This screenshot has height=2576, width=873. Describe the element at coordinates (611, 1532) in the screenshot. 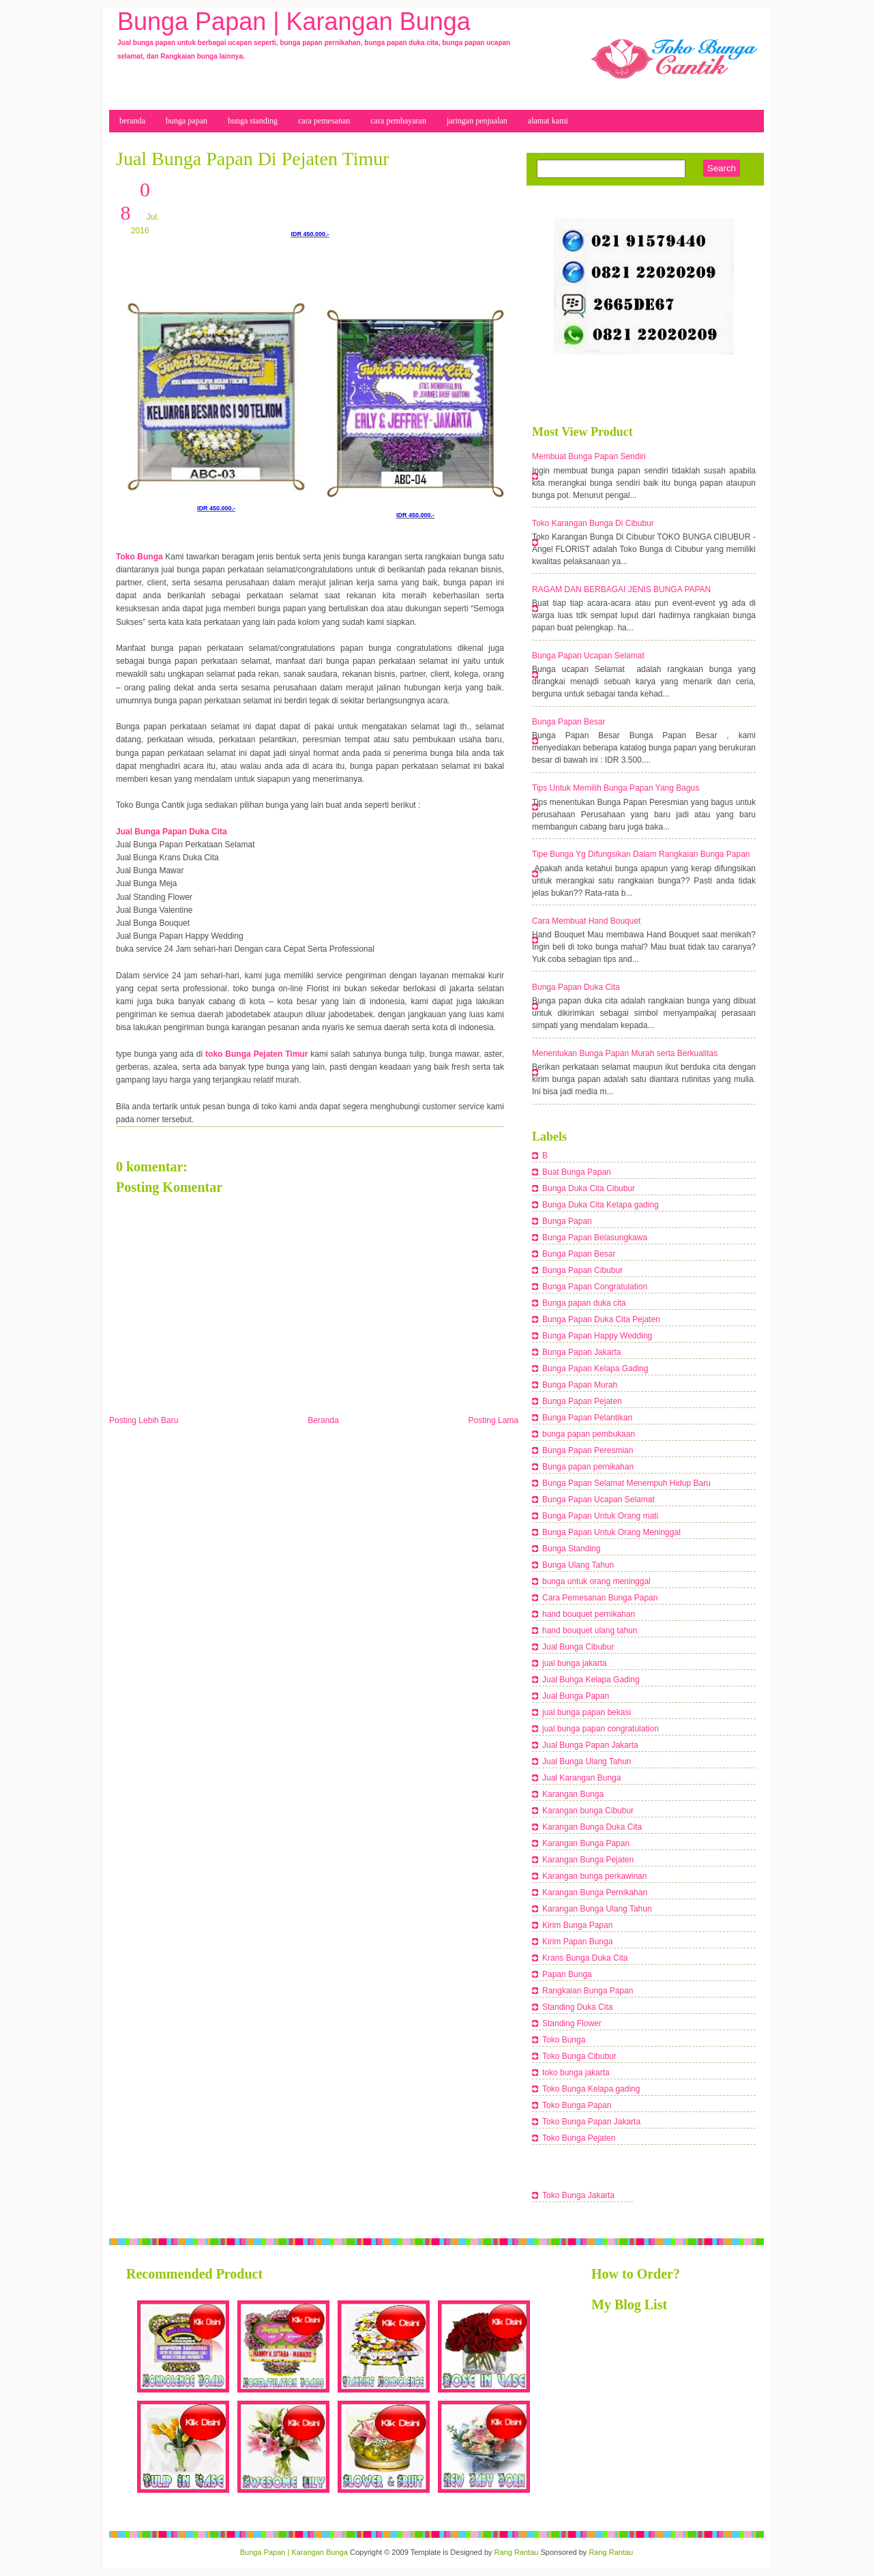

I see `Bunga Papan Untuk Orang Meninggal` at that location.